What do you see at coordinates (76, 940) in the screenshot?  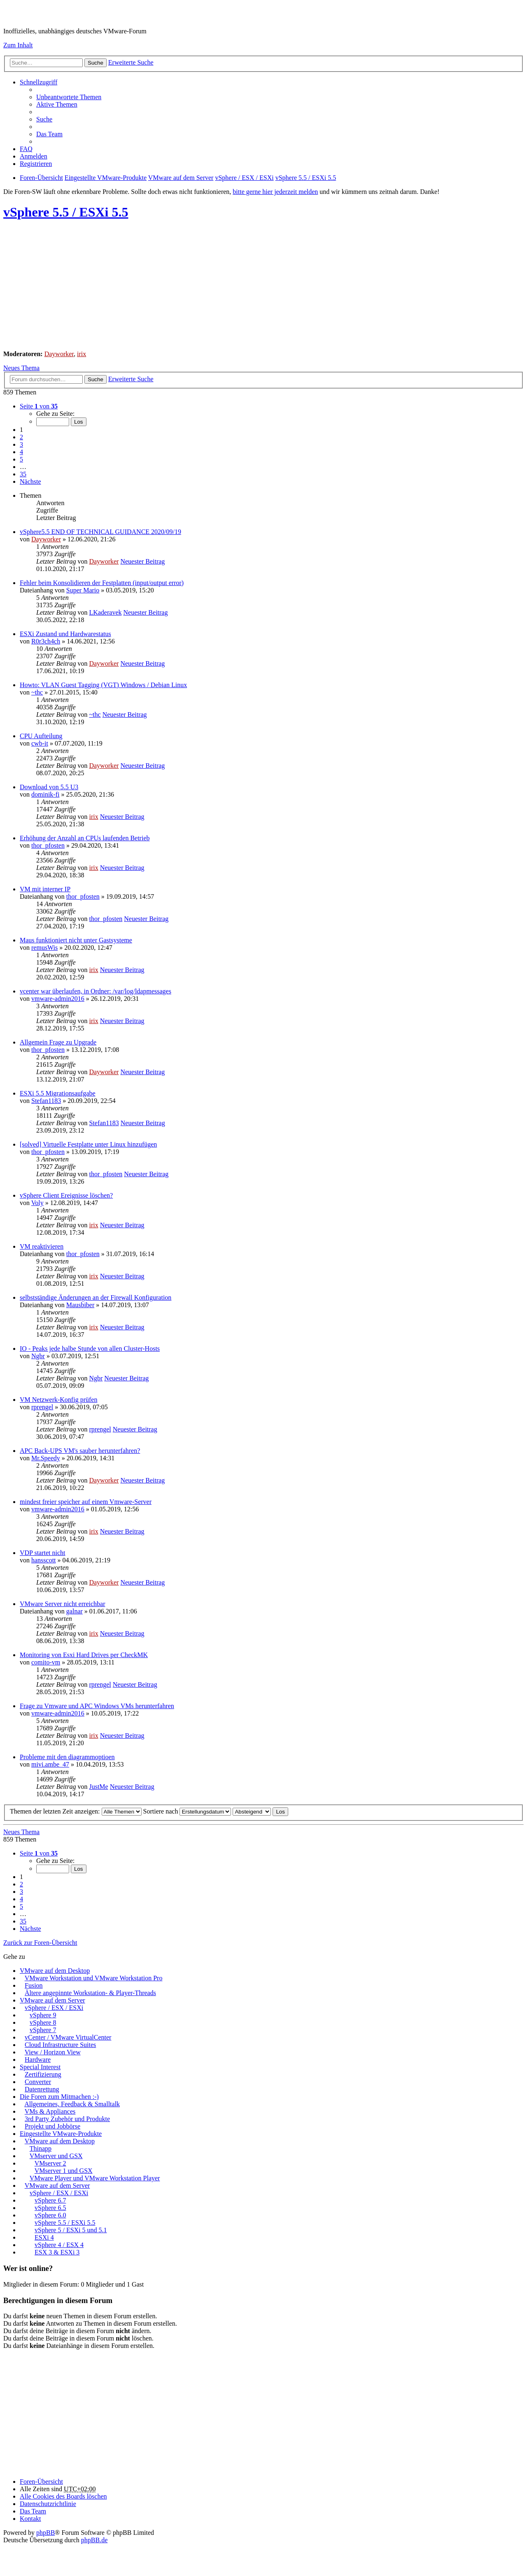 I see `Maus funktioniert nicht unter Gastsysteme` at bounding box center [76, 940].